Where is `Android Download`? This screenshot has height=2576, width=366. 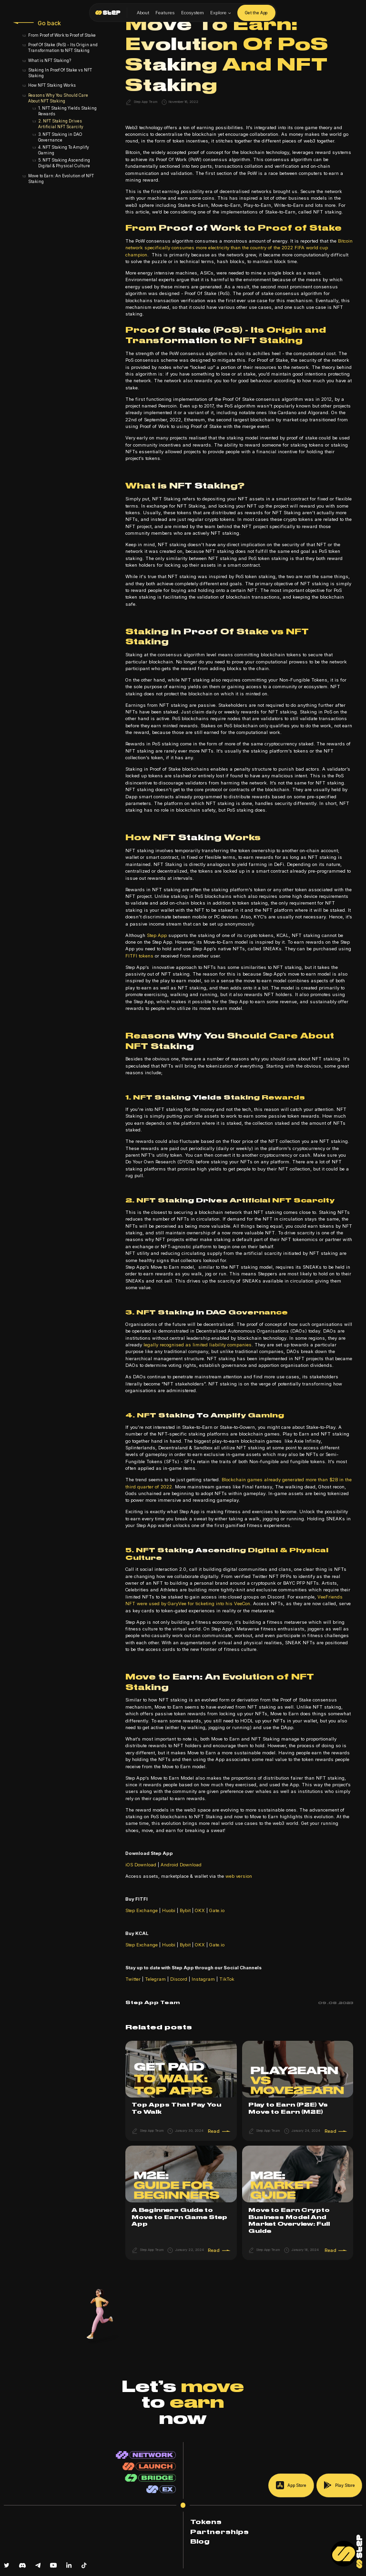
Android Download is located at coordinates (180, 1864).